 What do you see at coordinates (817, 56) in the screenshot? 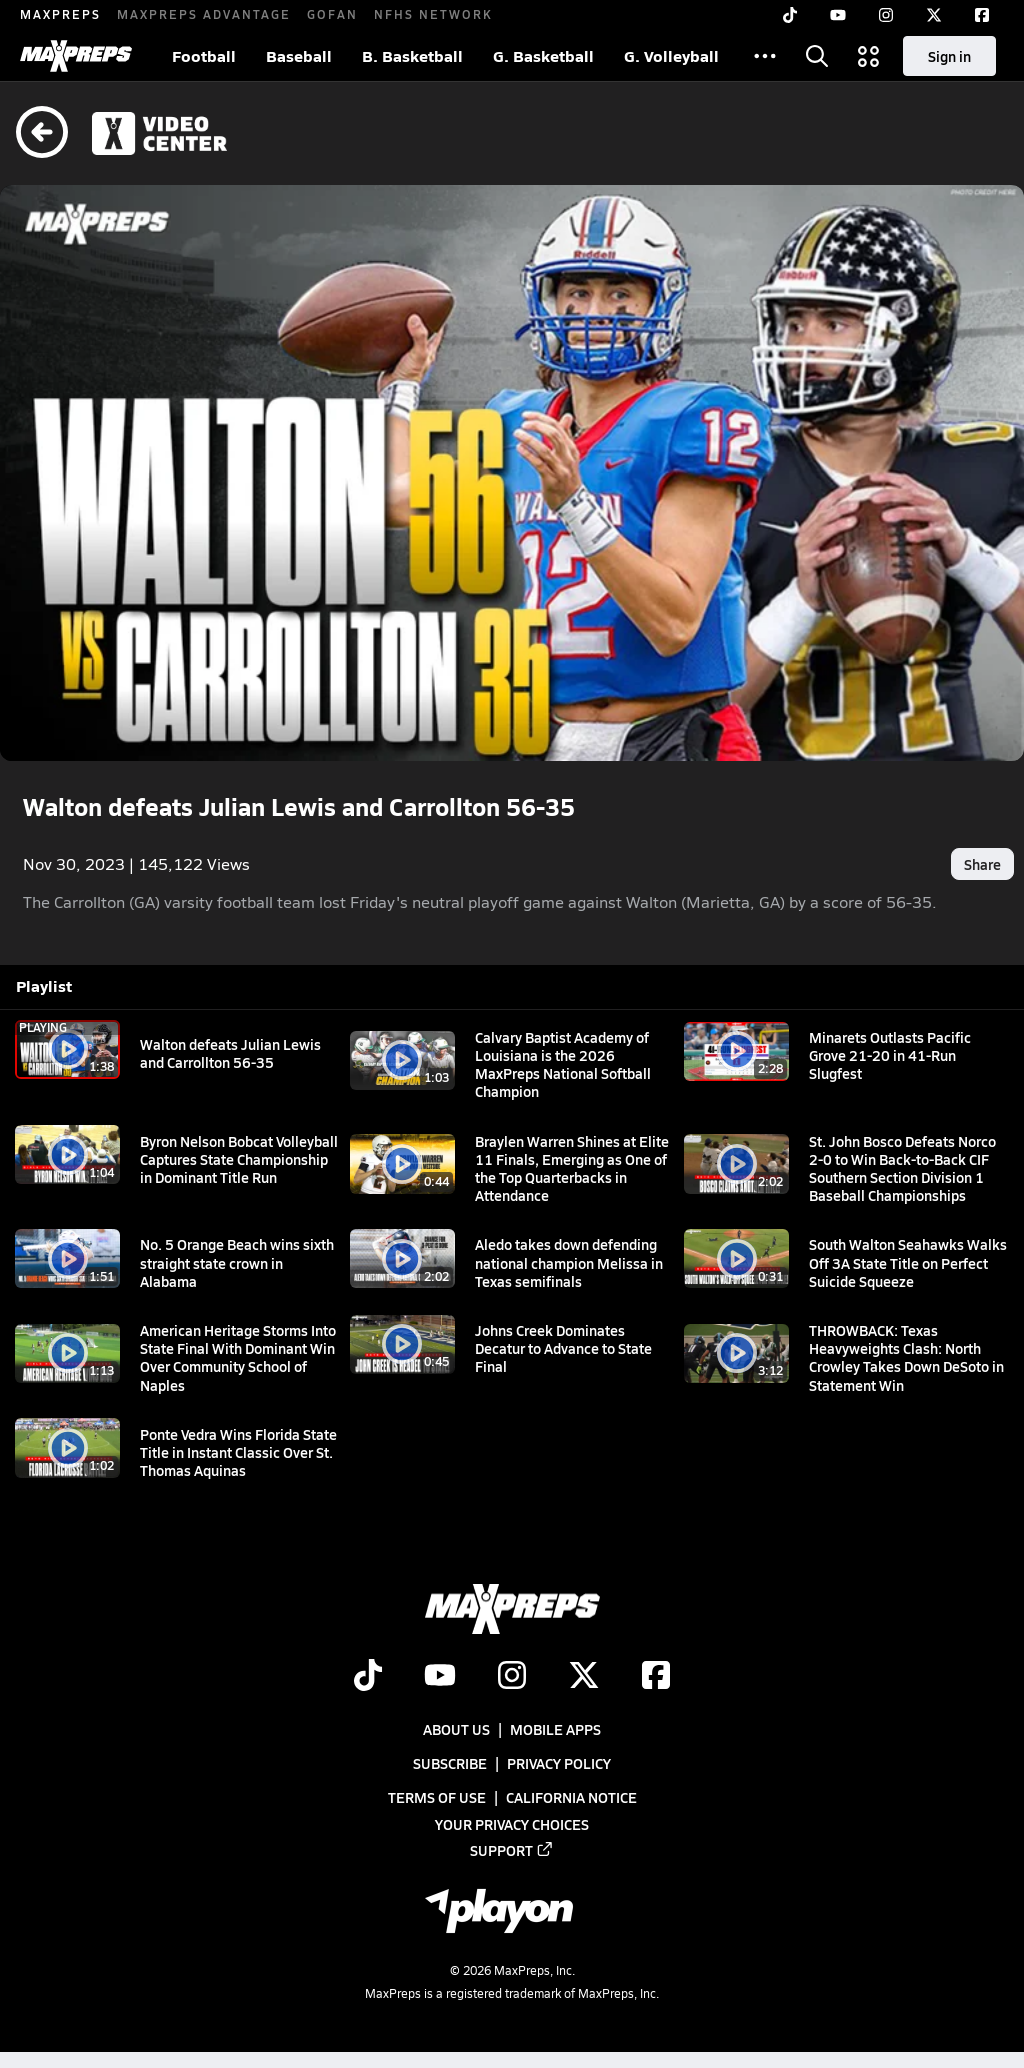
I see `[Open search]` at bounding box center [817, 56].